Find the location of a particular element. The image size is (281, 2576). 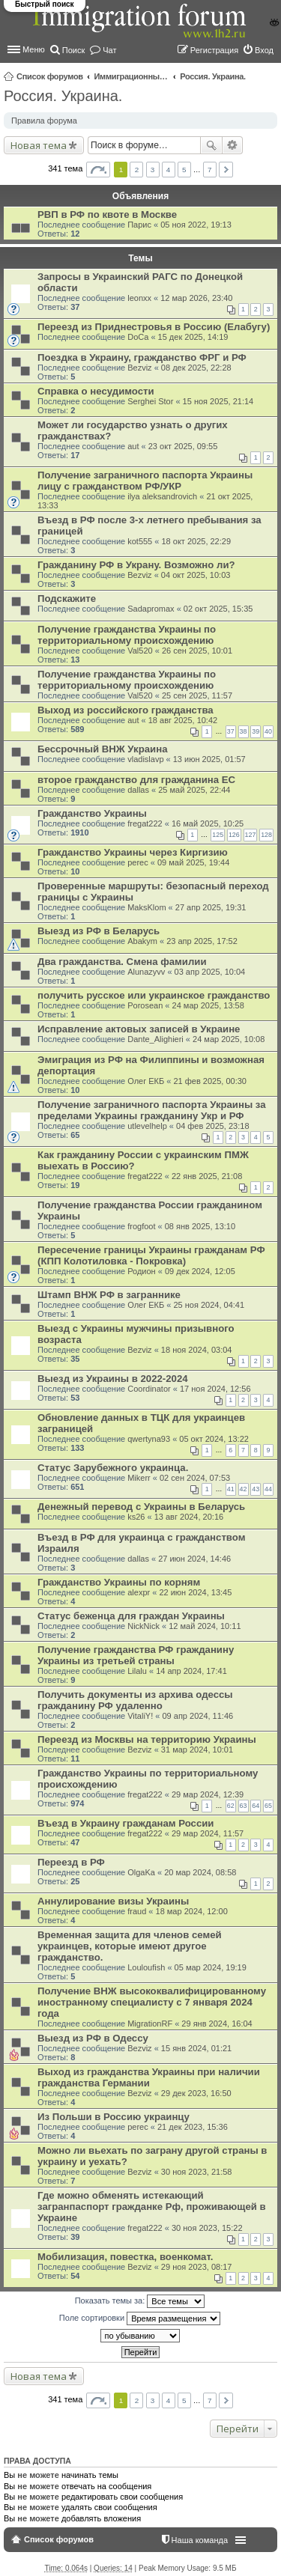

Вход [menuitem] is located at coordinates (264, 50).